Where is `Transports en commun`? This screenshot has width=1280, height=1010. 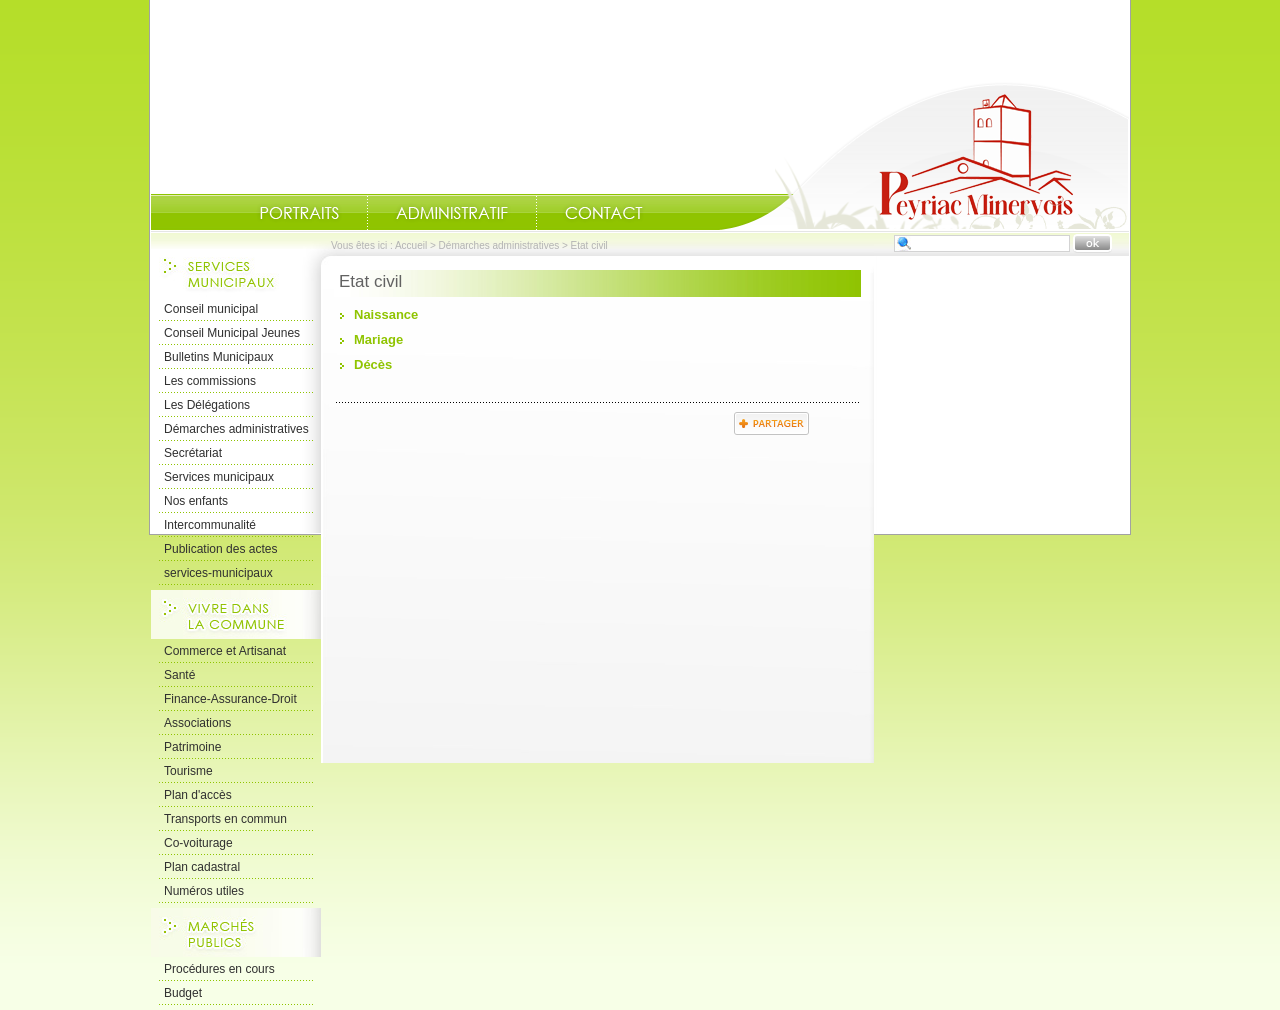 Transports en commun is located at coordinates (225, 819).